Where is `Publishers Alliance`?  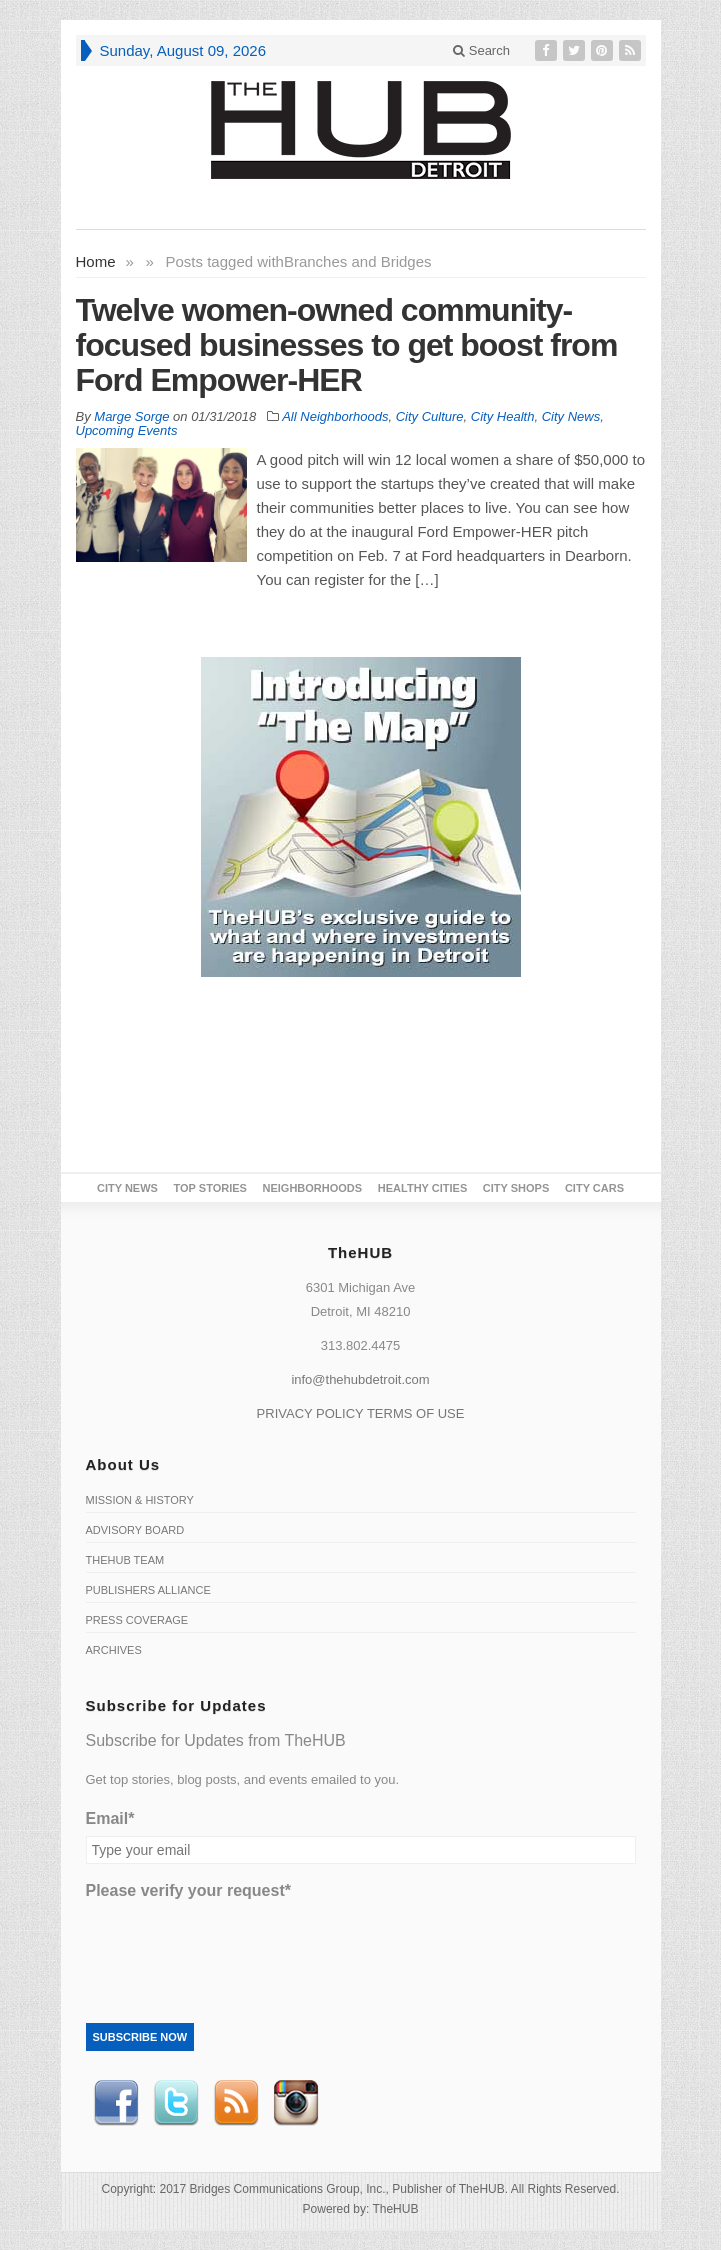 Publishers Alliance is located at coordinates (148, 1590).